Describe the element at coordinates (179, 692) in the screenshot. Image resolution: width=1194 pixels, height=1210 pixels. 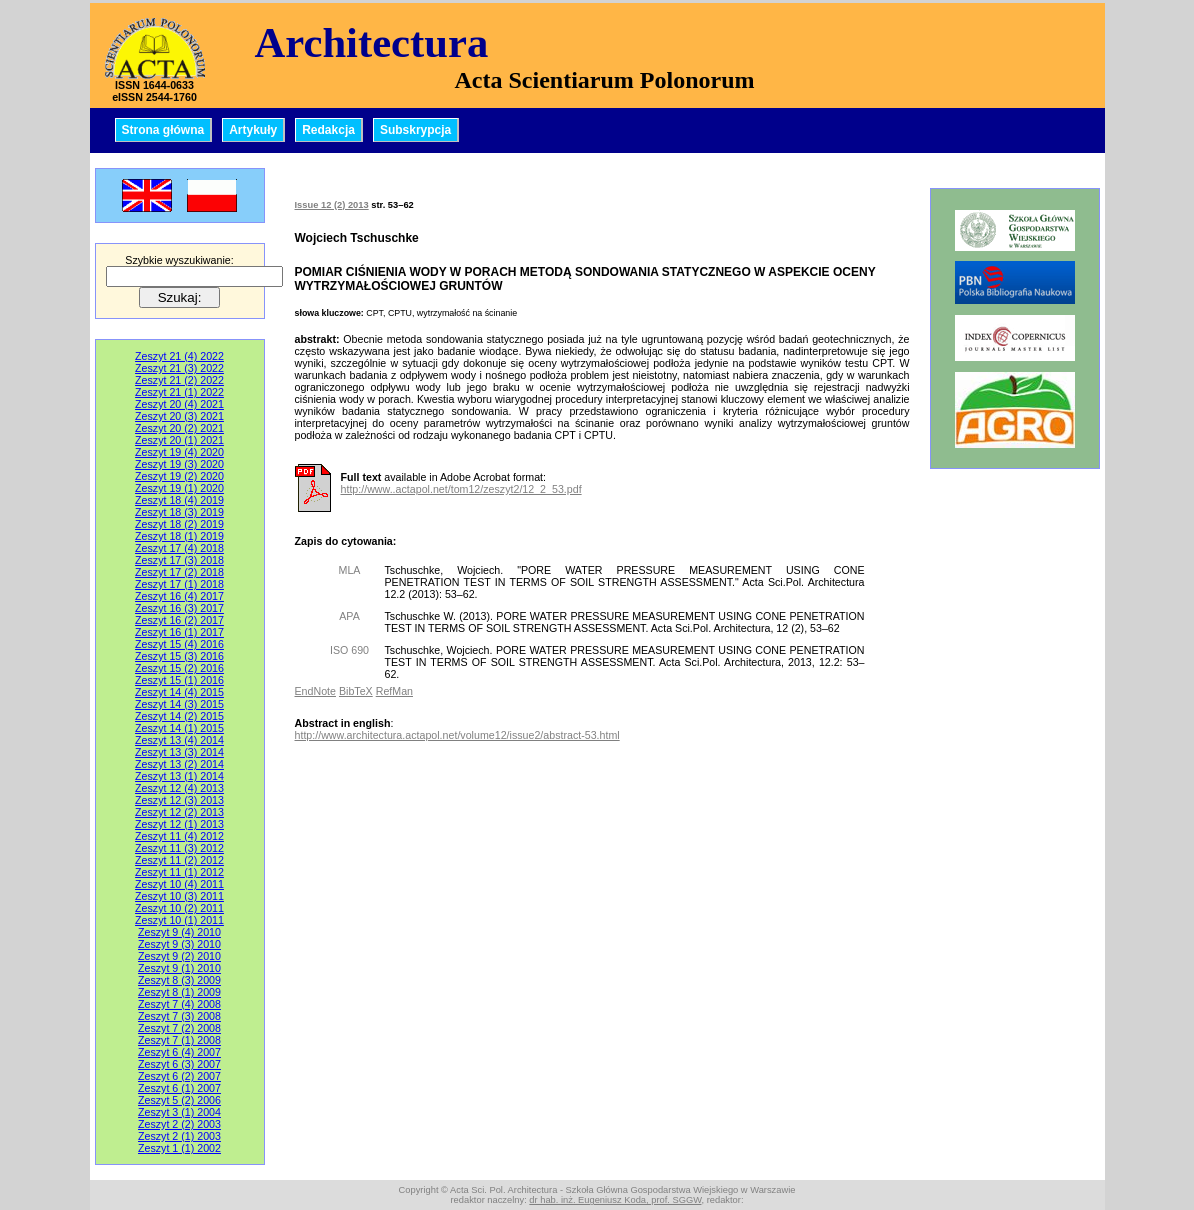
I see `Zeszyt 14 (4) 2015` at that location.